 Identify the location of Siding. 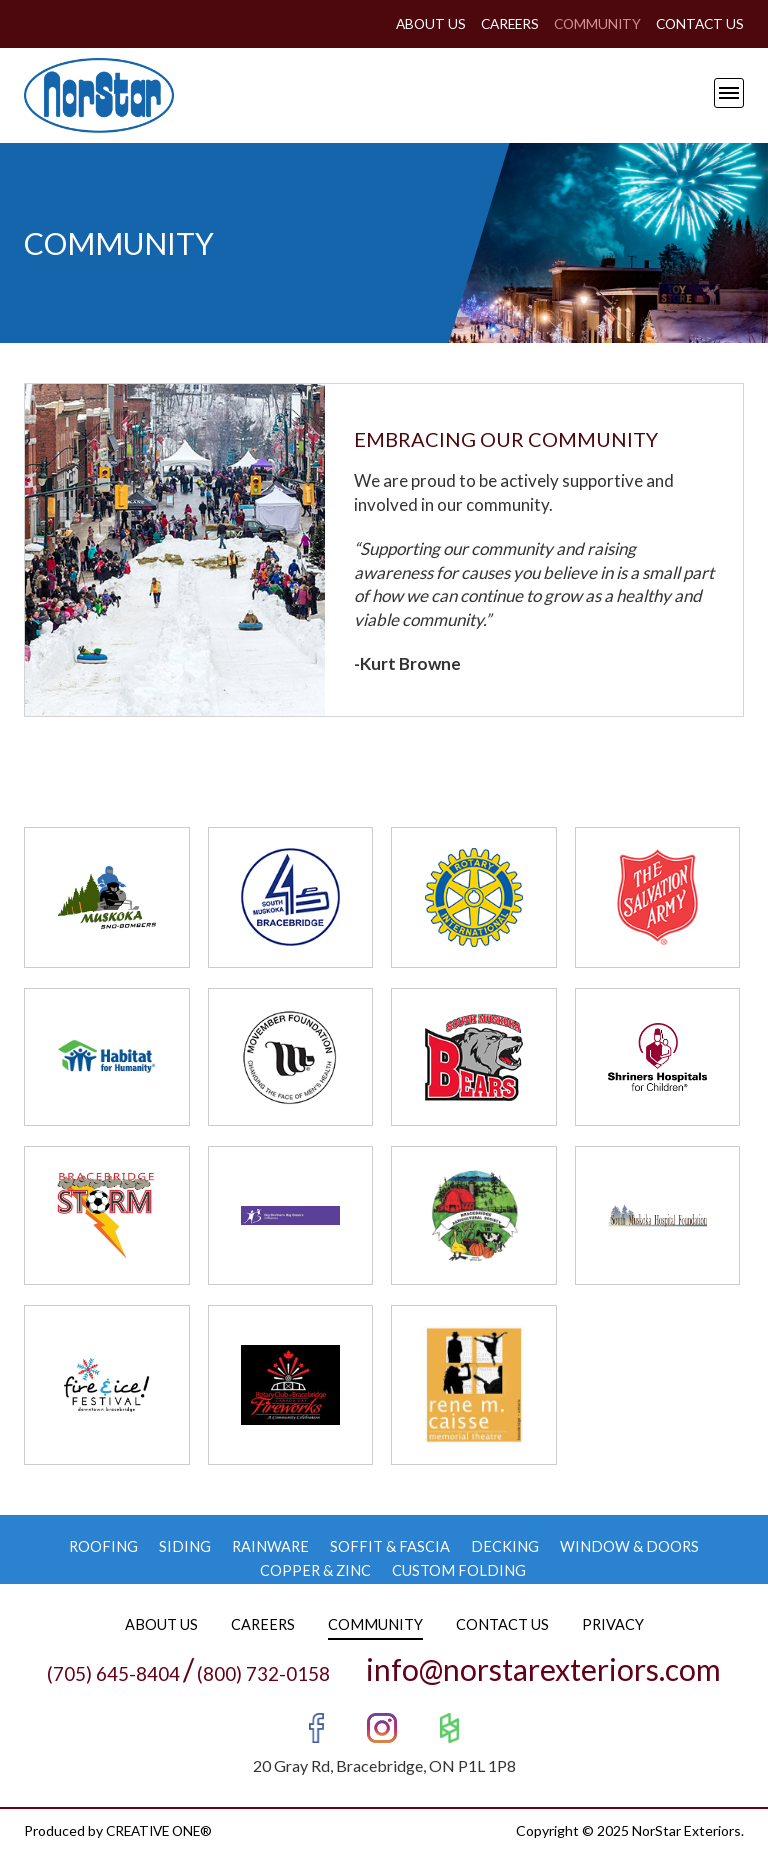
(184, 1546).